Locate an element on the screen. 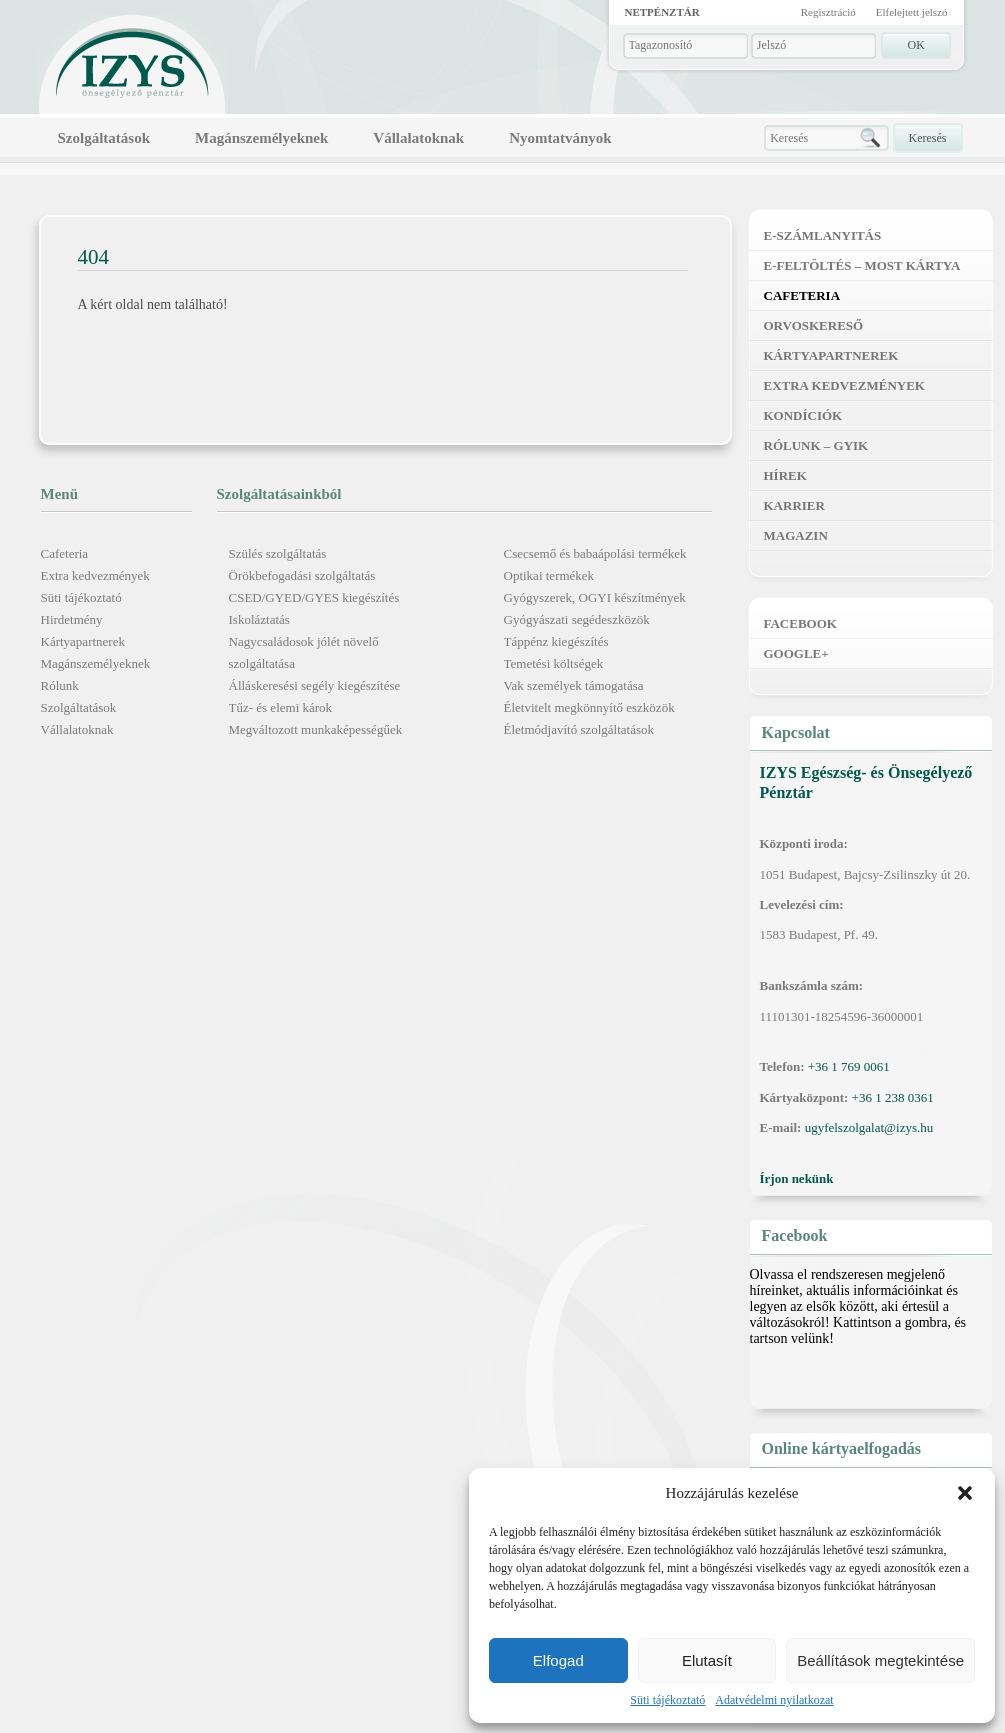 Image resolution: width=1005 pixels, height=1733 pixels. Keresés is located at coordinates (928, 138).